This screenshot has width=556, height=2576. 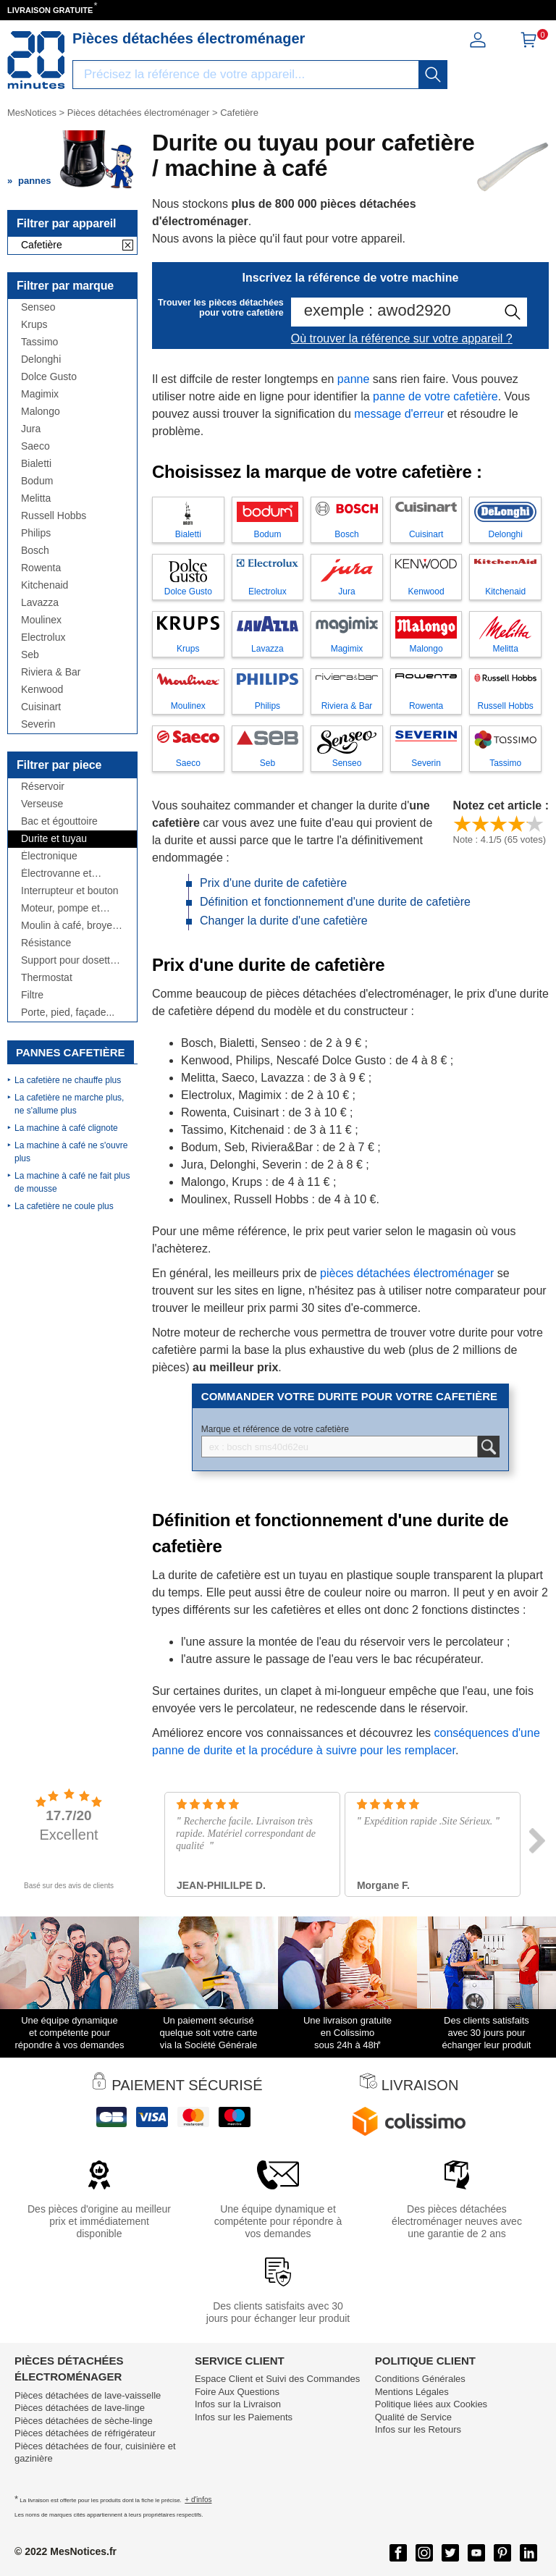 What do you see at coordinates (87, 2395) in the screenshot?
I see `Pièces détachées de lave-vaisselle` at bounding box center [87, 2395].